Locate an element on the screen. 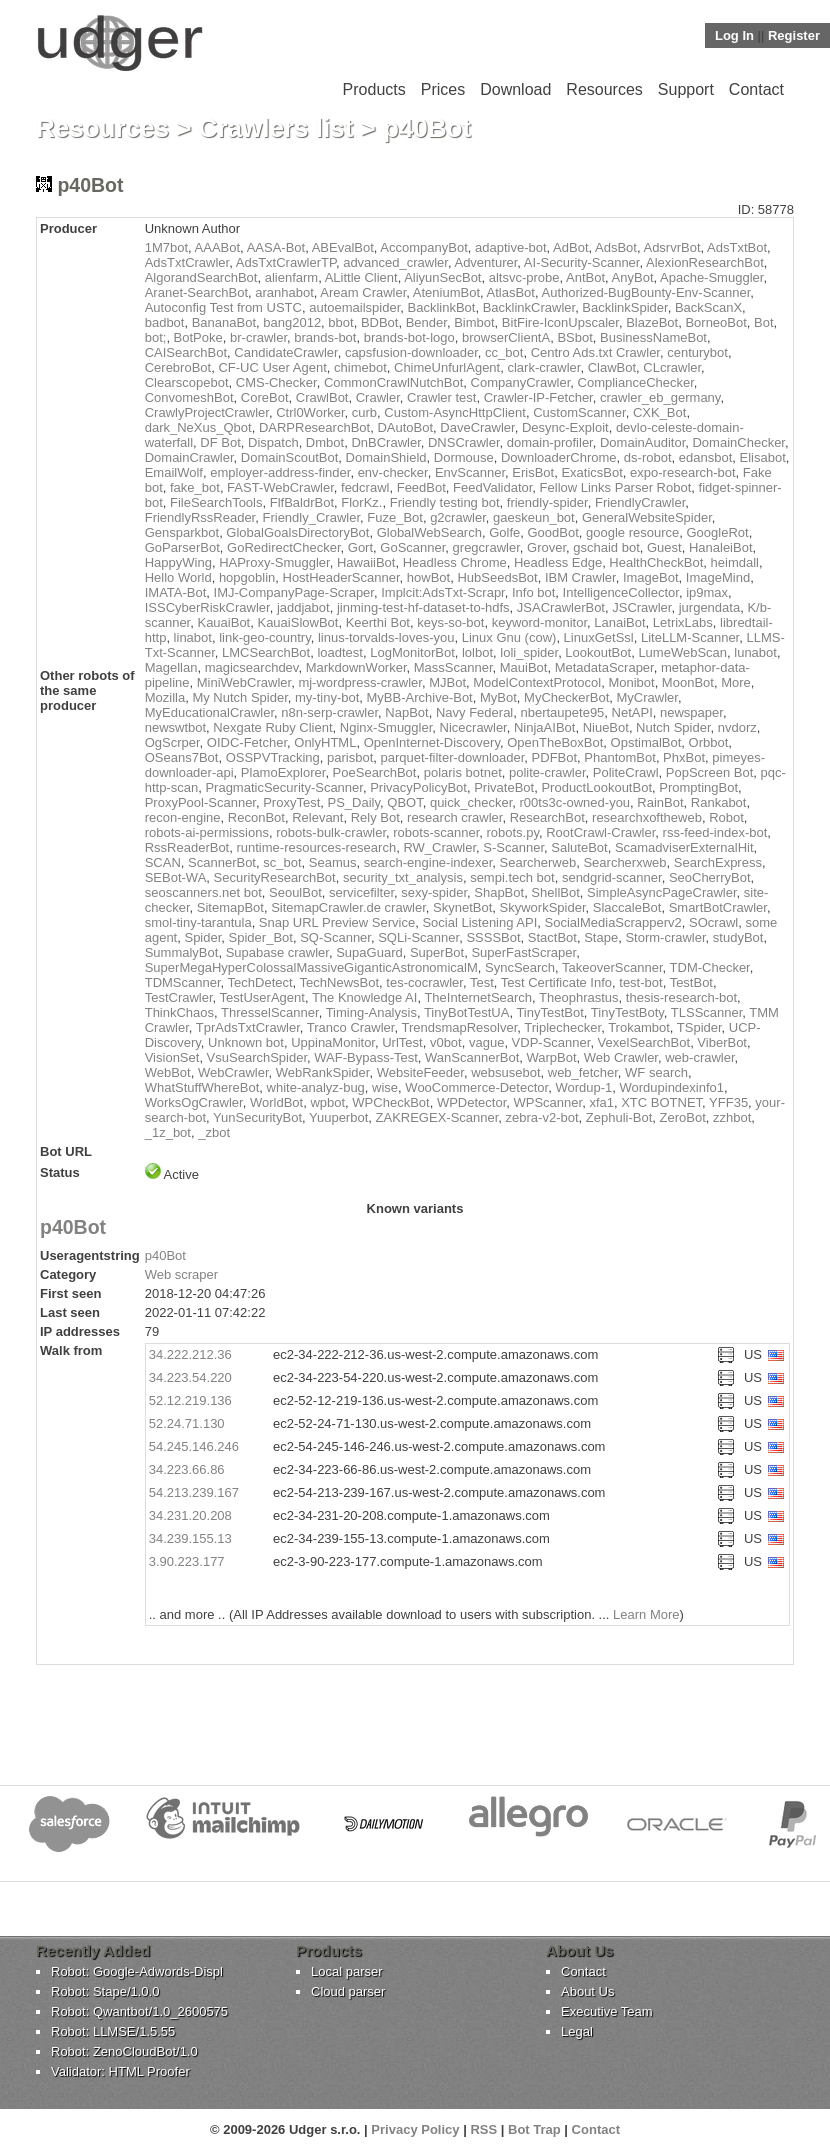  NetAPI is located at coordinates (632, 712).